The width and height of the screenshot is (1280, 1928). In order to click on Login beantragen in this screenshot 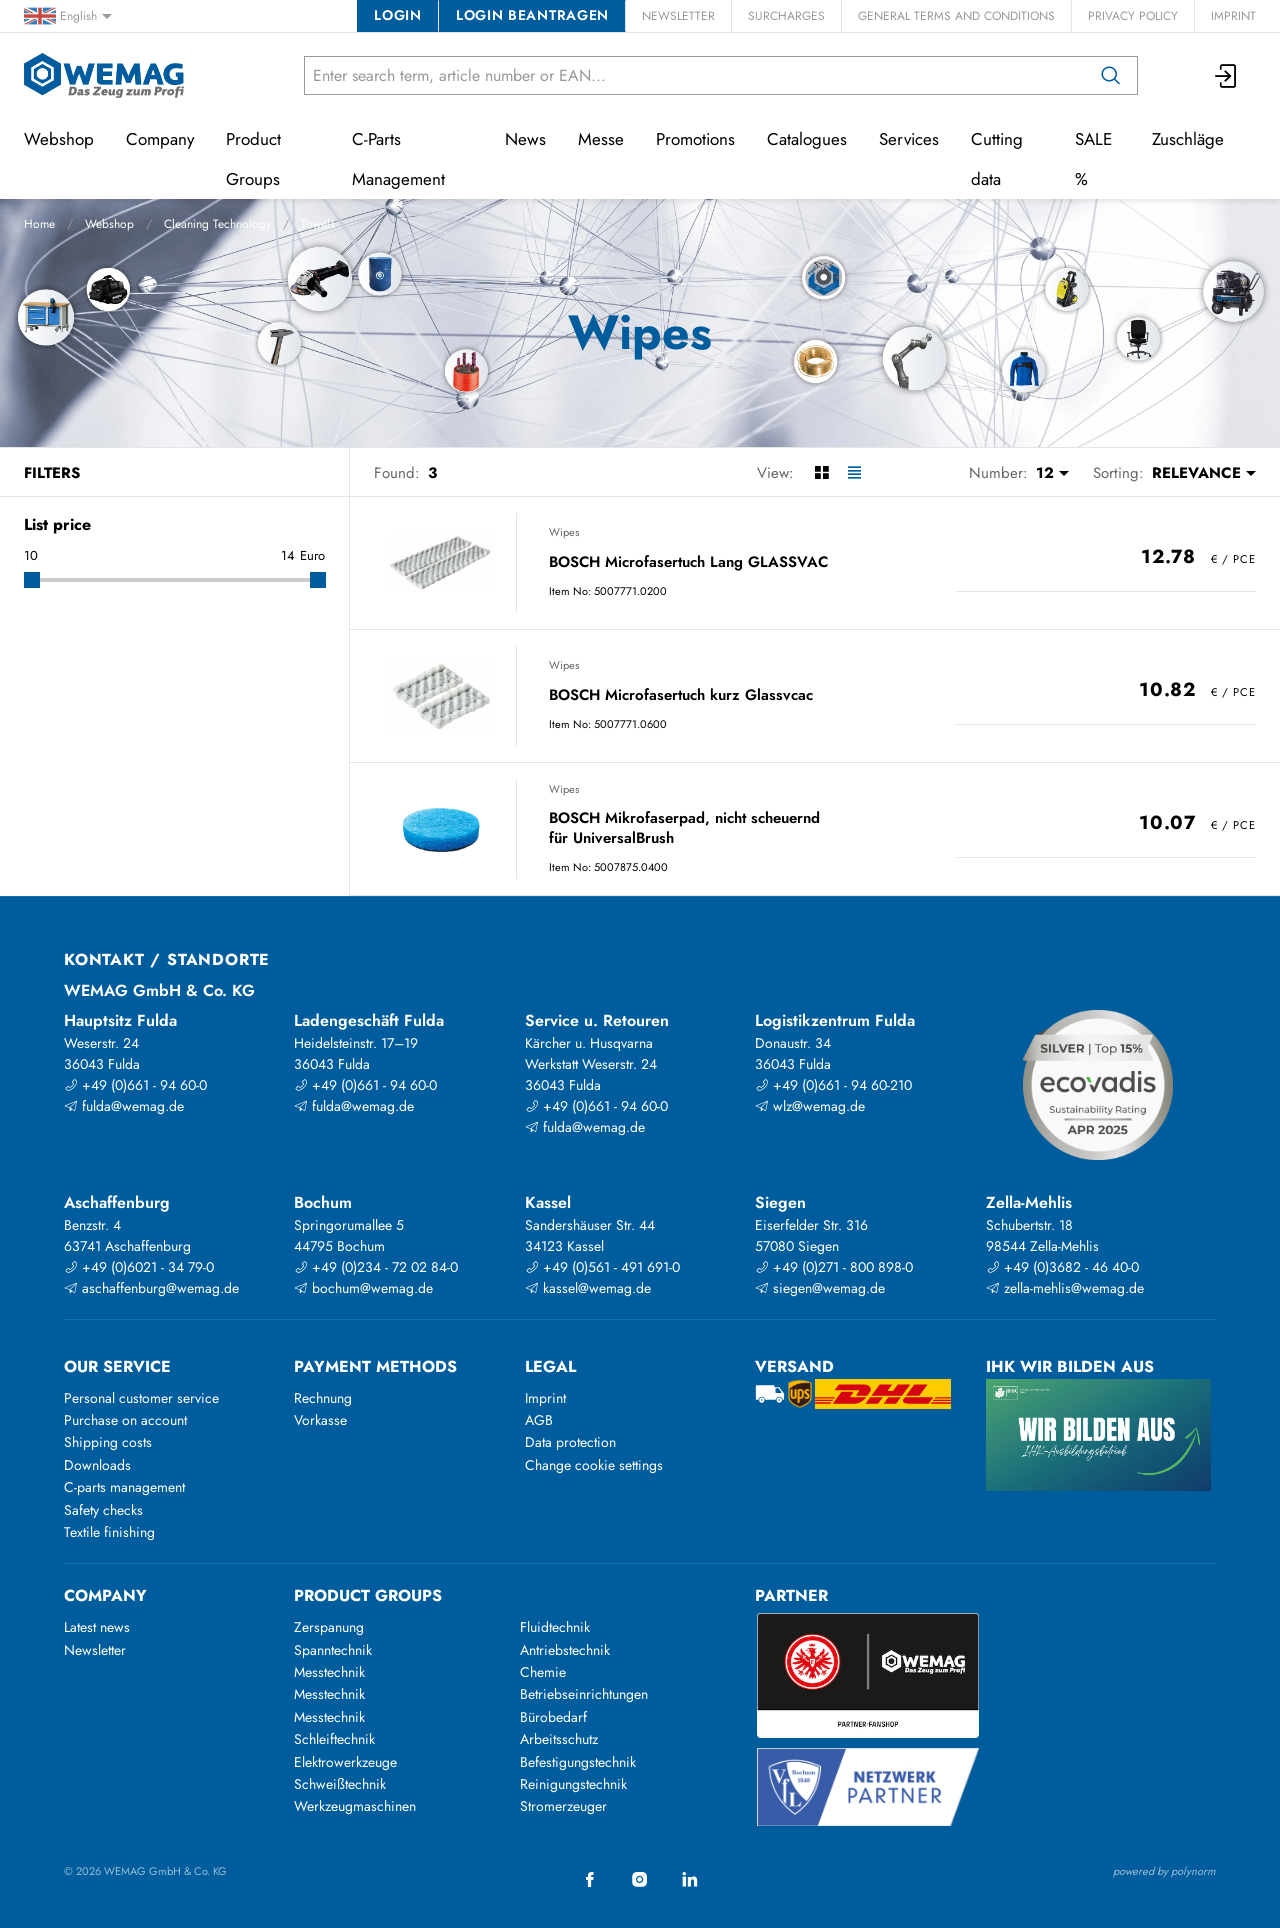, I will do `click(532, 15)`.